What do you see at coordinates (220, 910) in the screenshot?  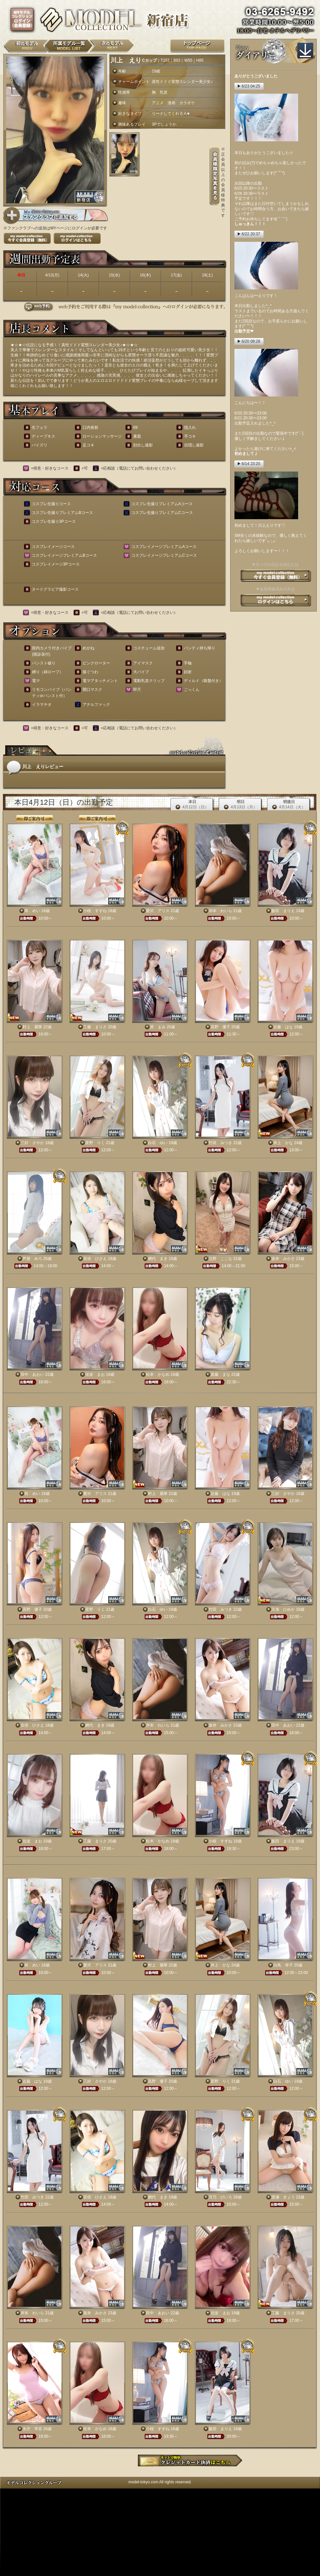 I see `岸本 れいら` at bounding box center [220, 910].